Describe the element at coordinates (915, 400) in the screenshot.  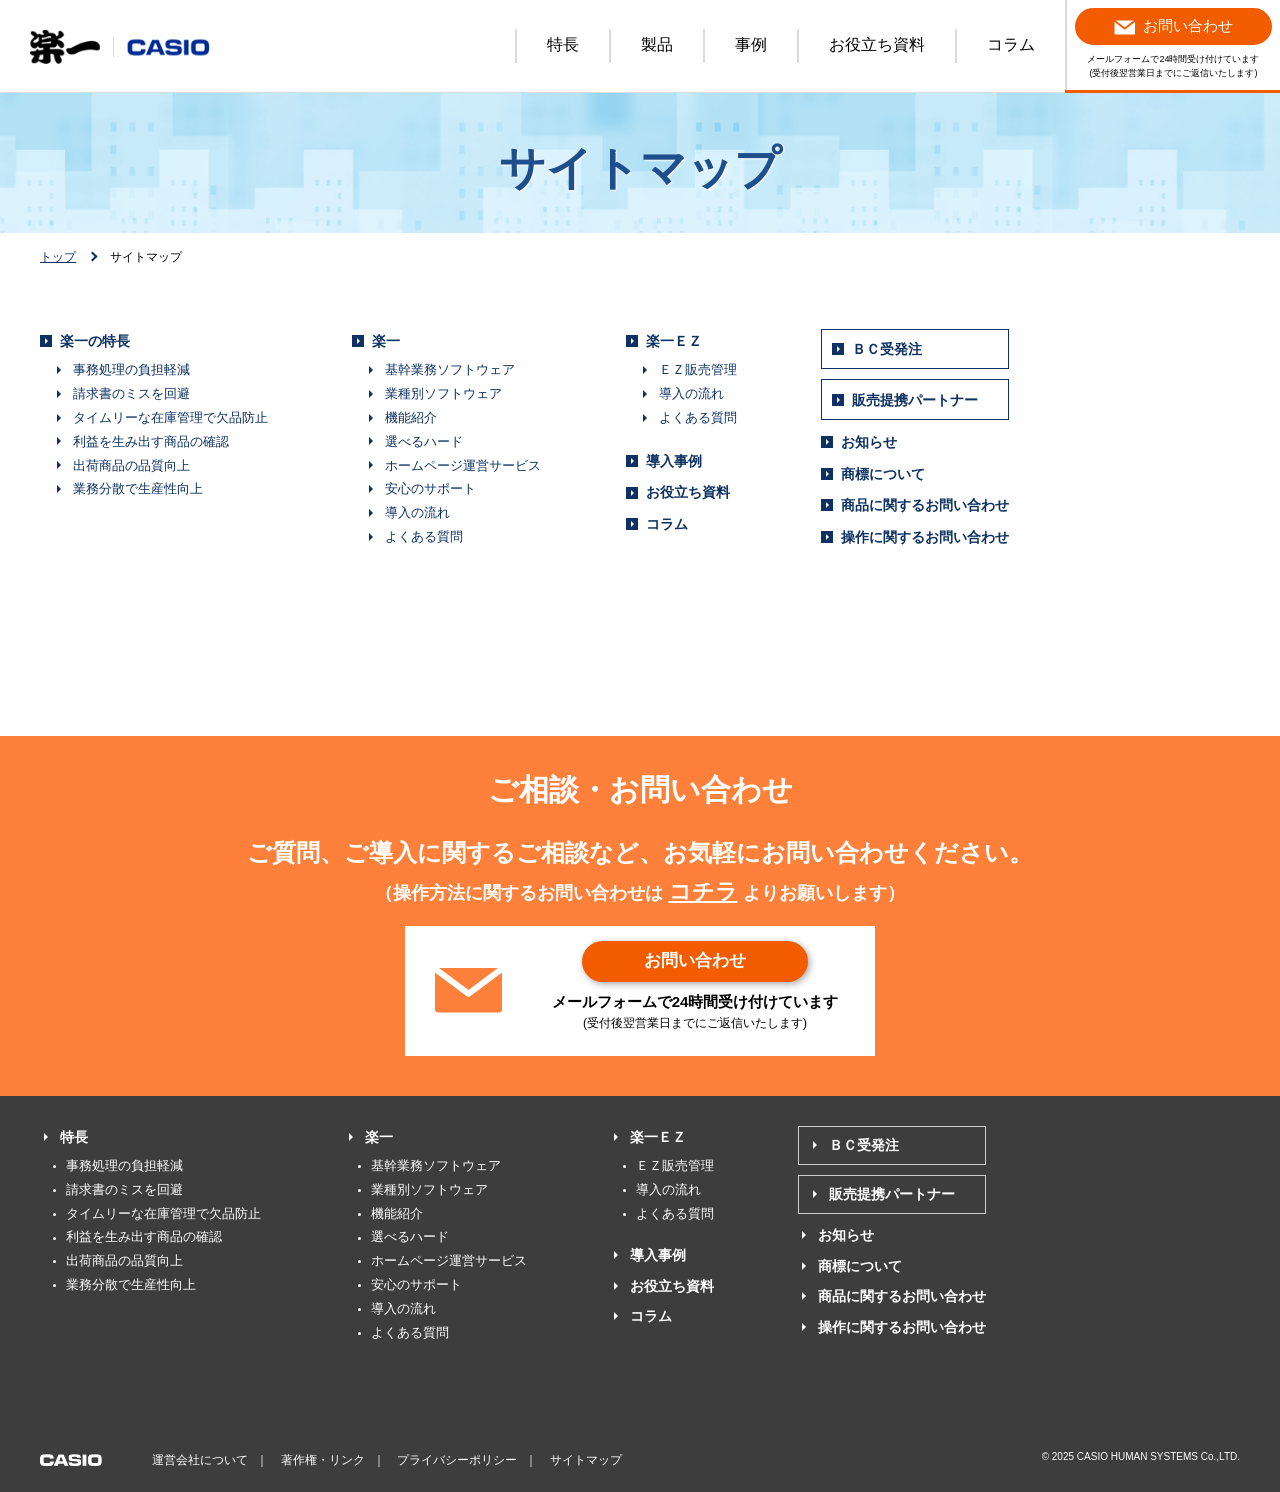
I see `販売提携パートナー` at that location.